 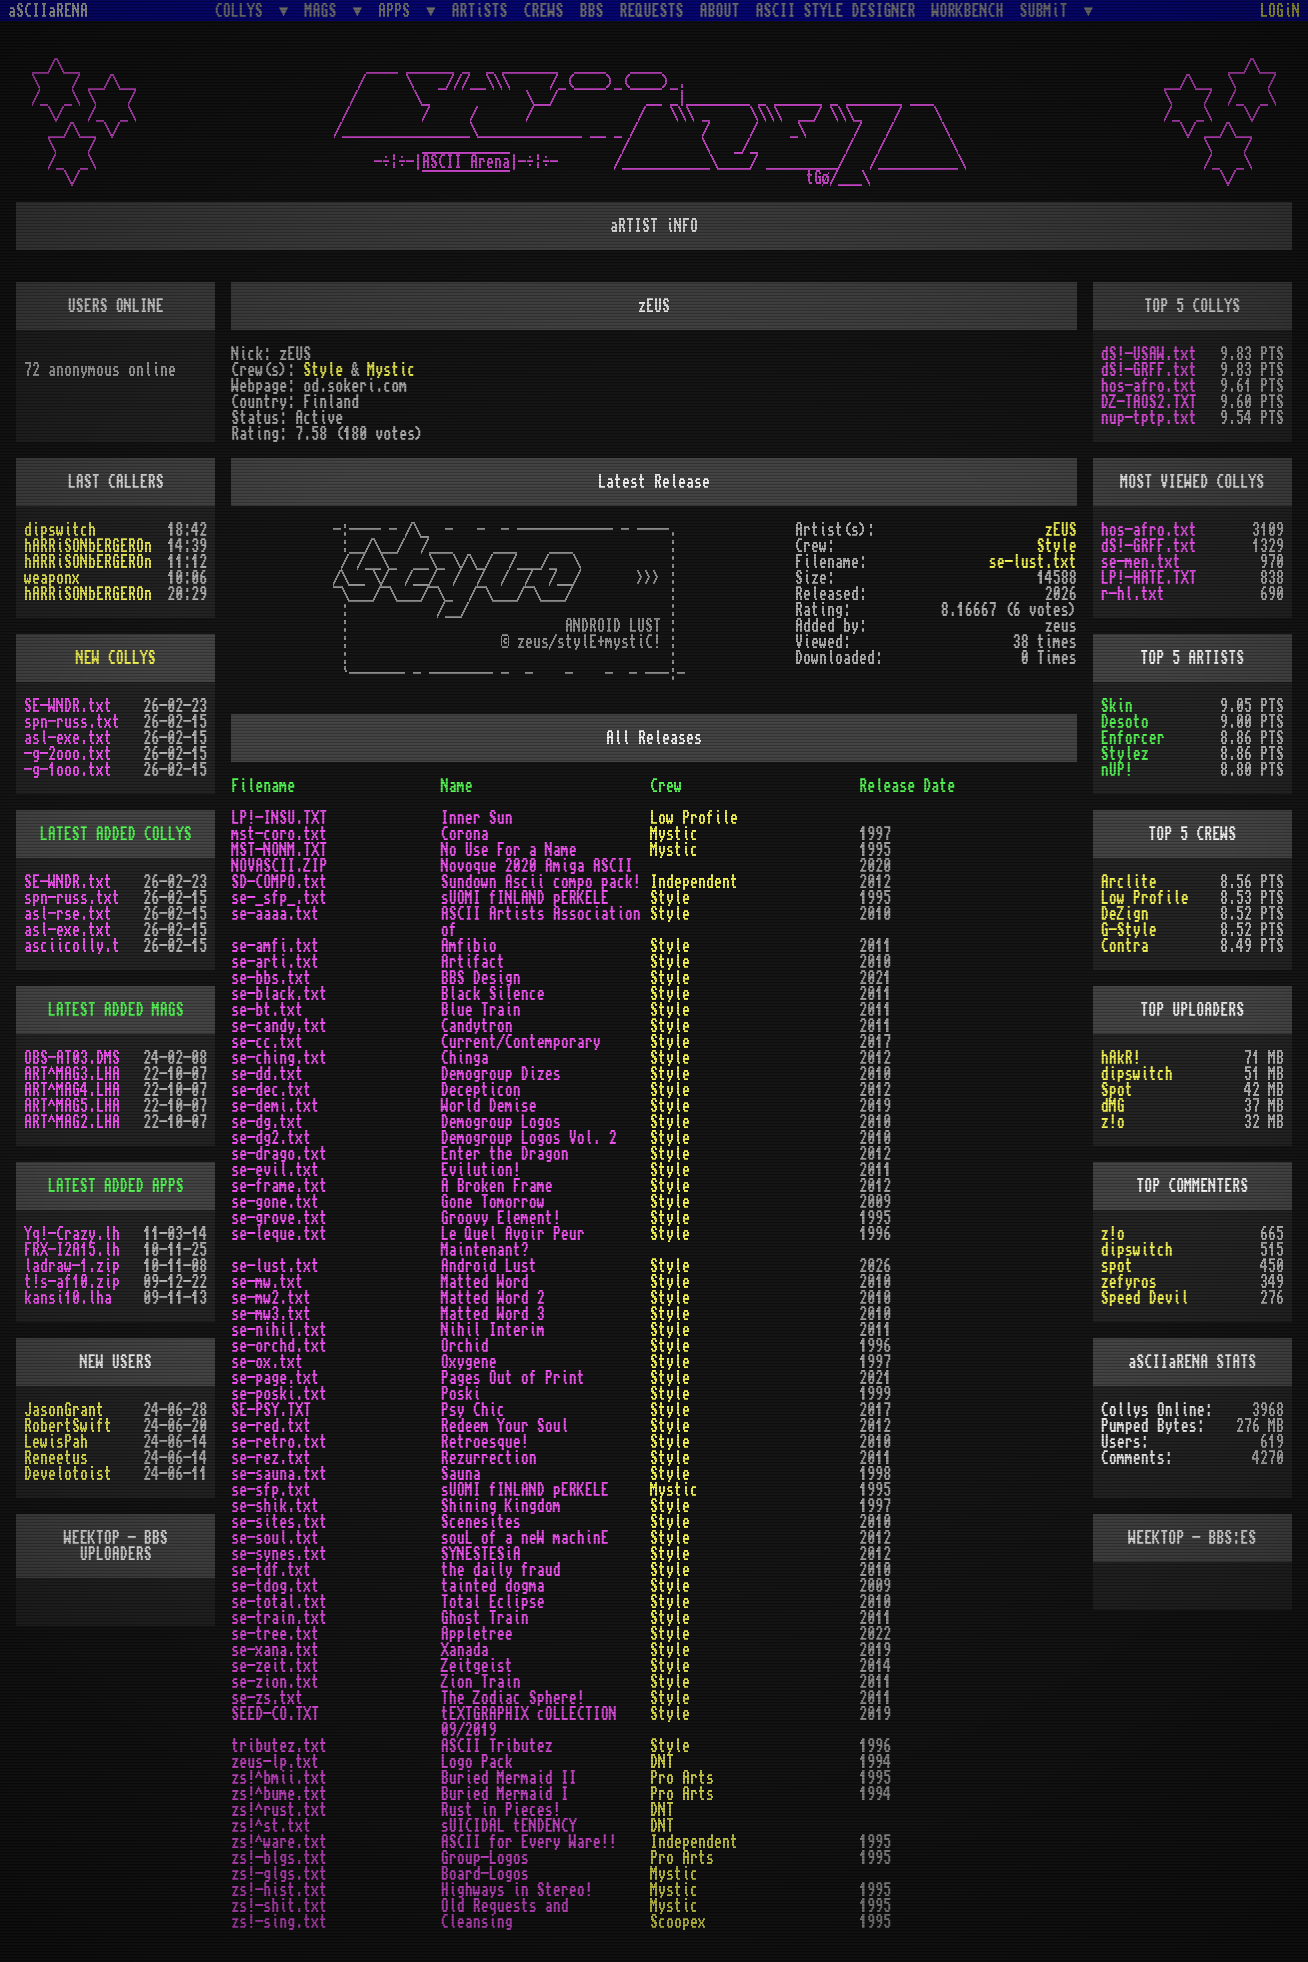 I want to click on asl-exe.txt, so click(x=68, y=738).